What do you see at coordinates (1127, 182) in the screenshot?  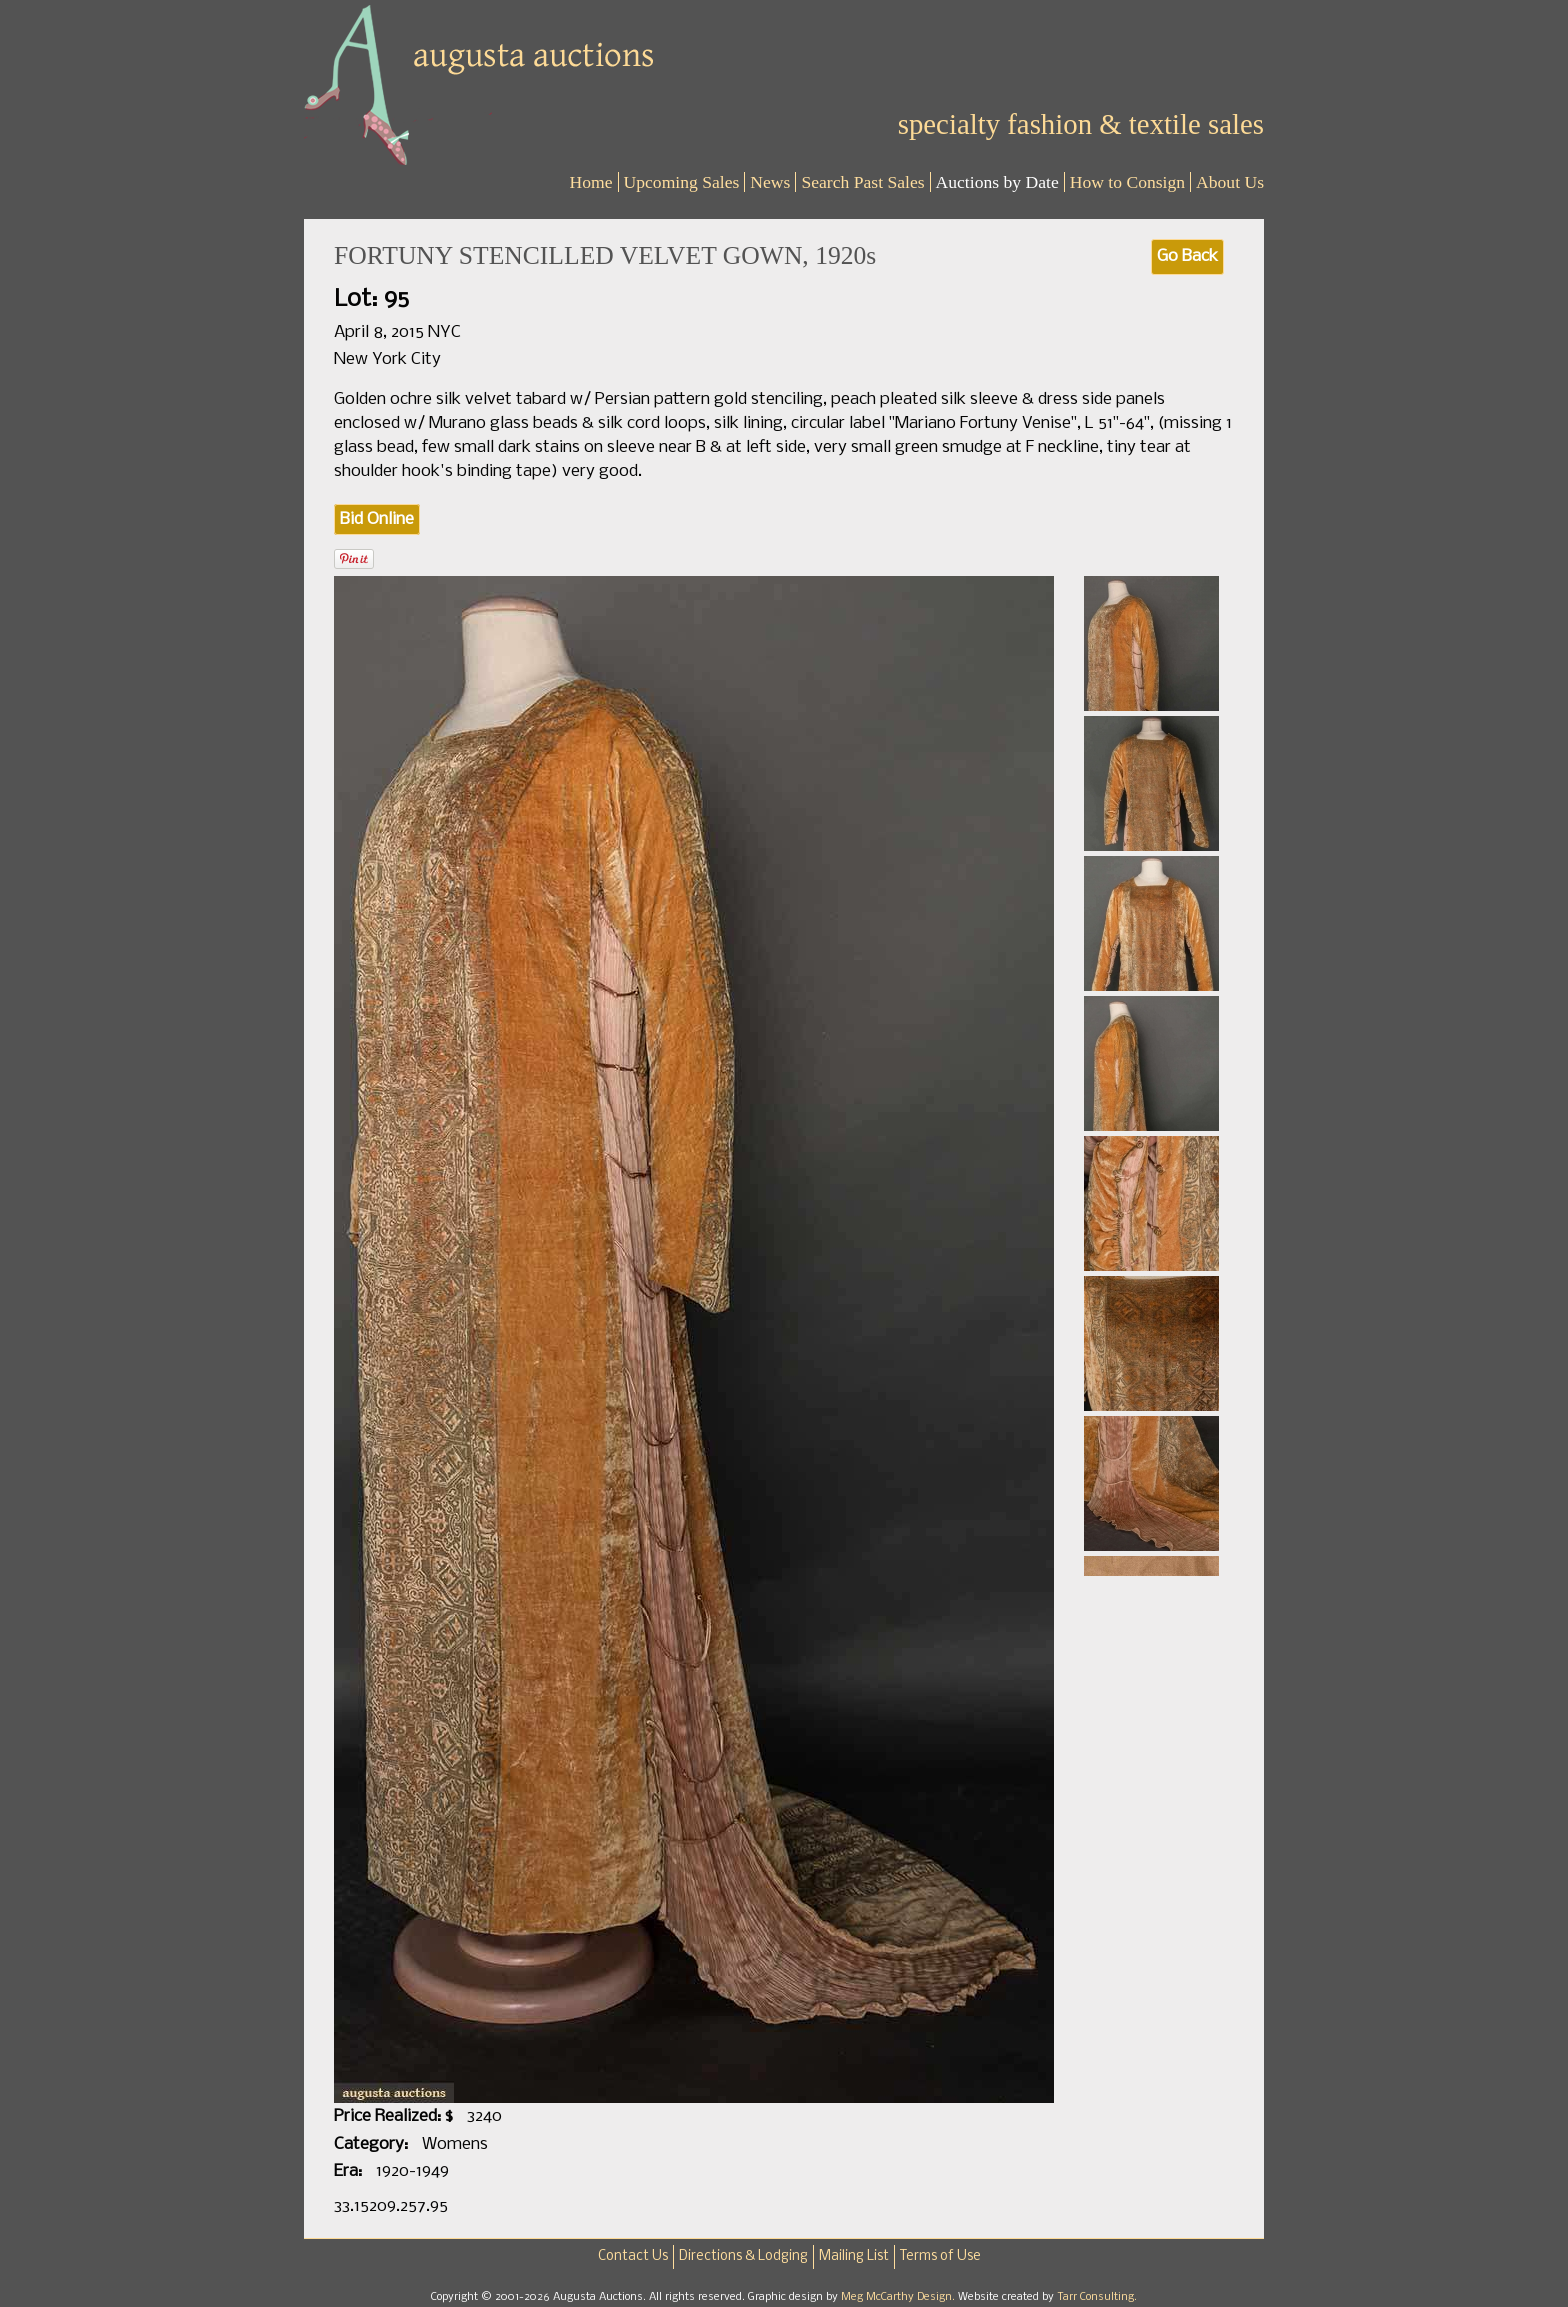 I see `How to Consign` at bounding box center [1127, 182].